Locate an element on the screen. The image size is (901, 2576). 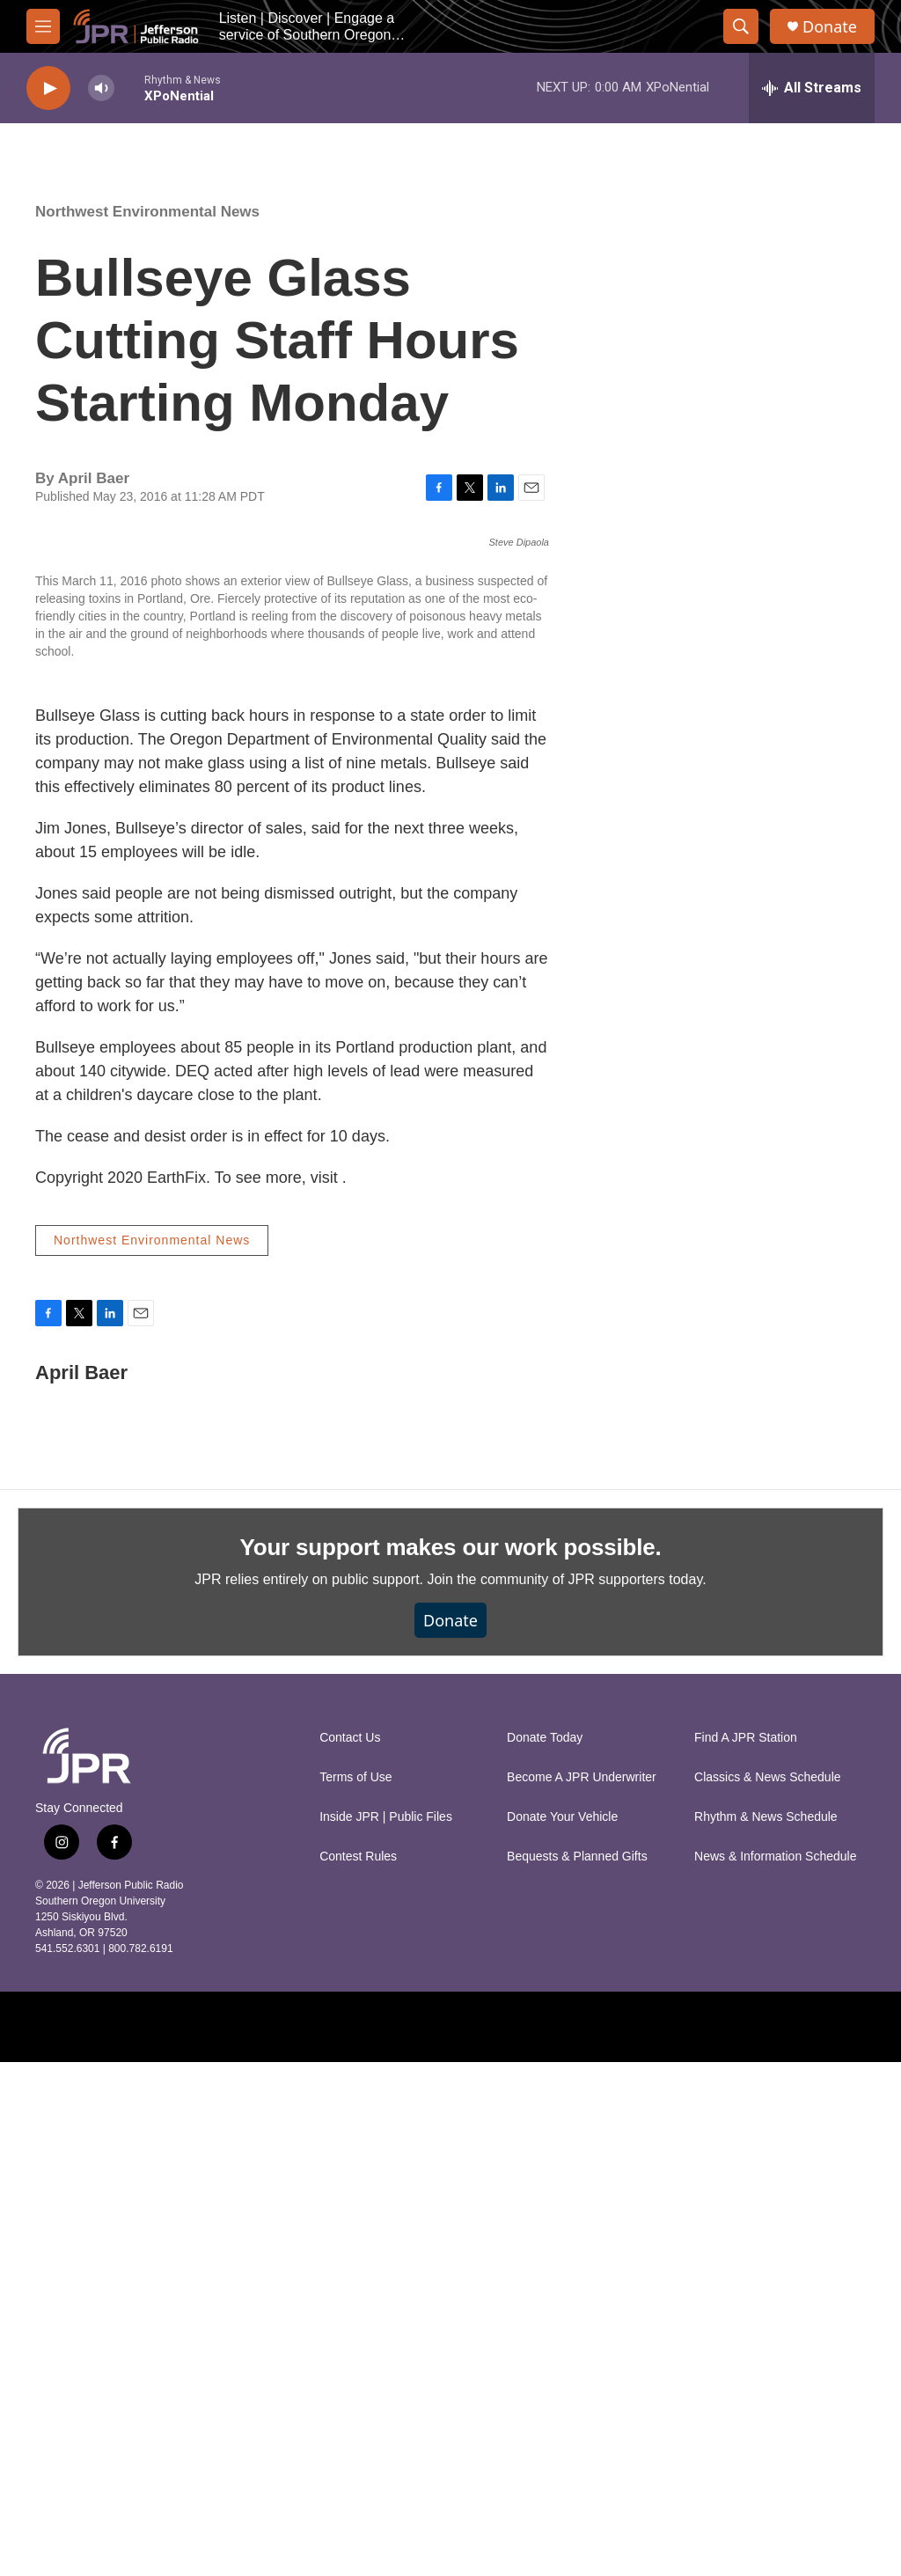
[hamburger-menu-open] is located at coordinates (43, 26).